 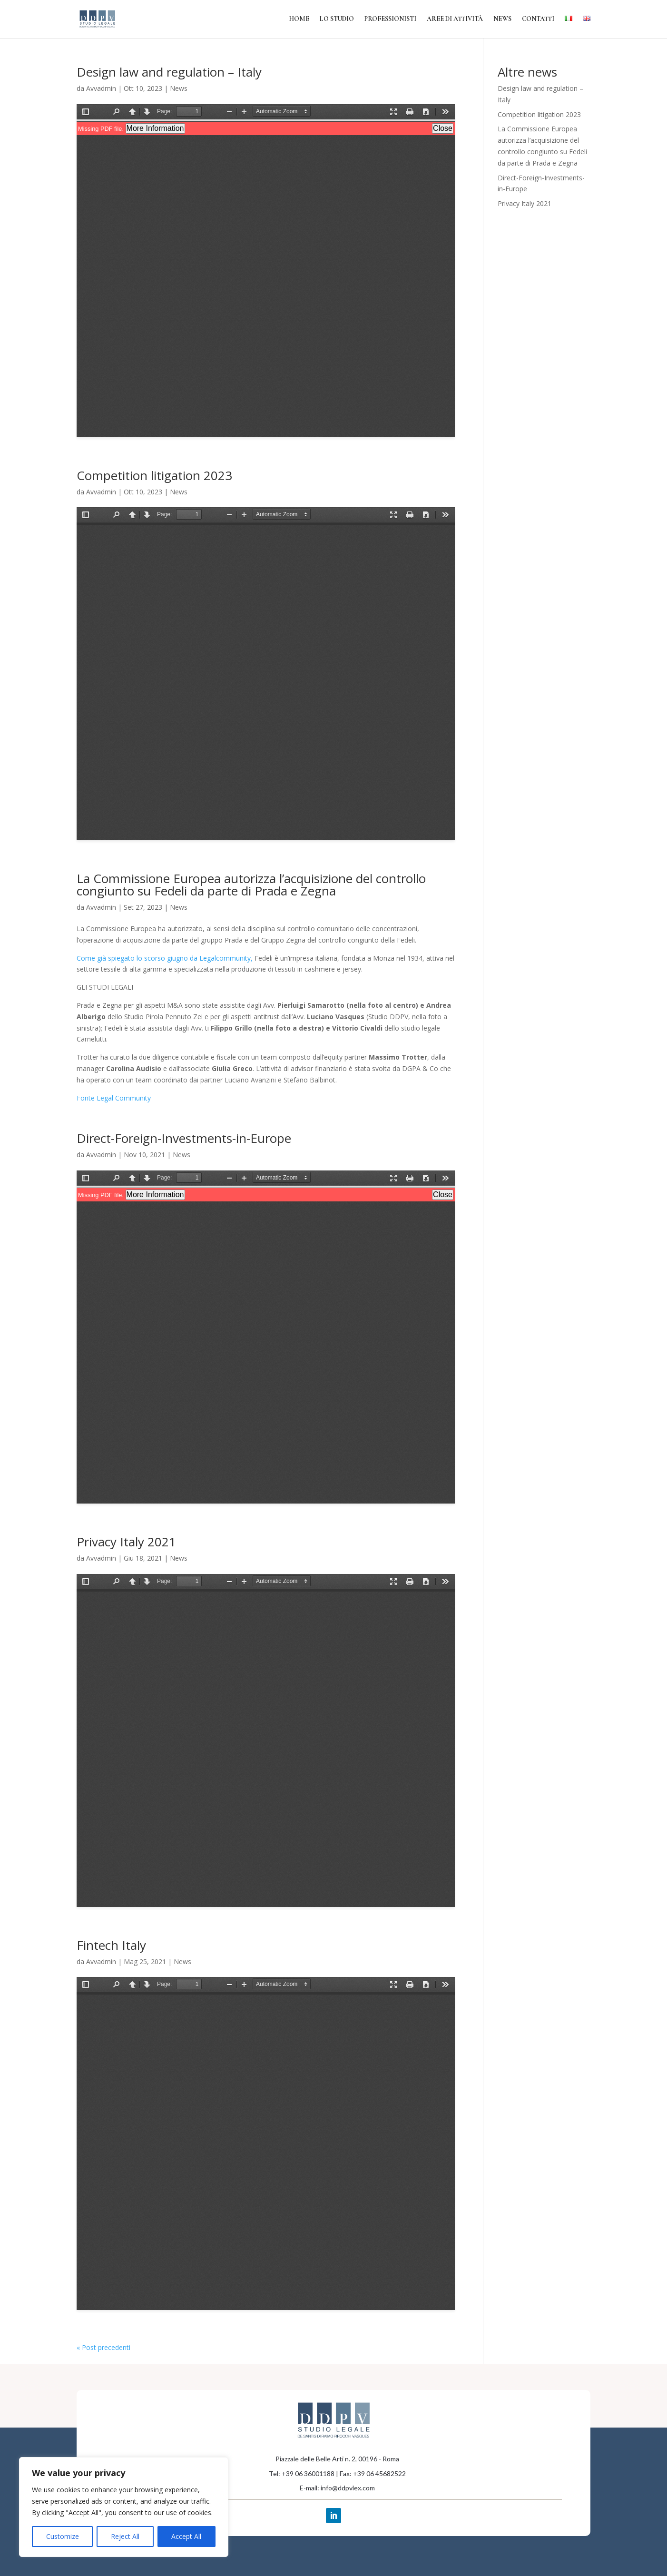 What do you see at coordinates (123, 2507) in the screenshot?
I see `[region]` at bounding box center [123, 2507].